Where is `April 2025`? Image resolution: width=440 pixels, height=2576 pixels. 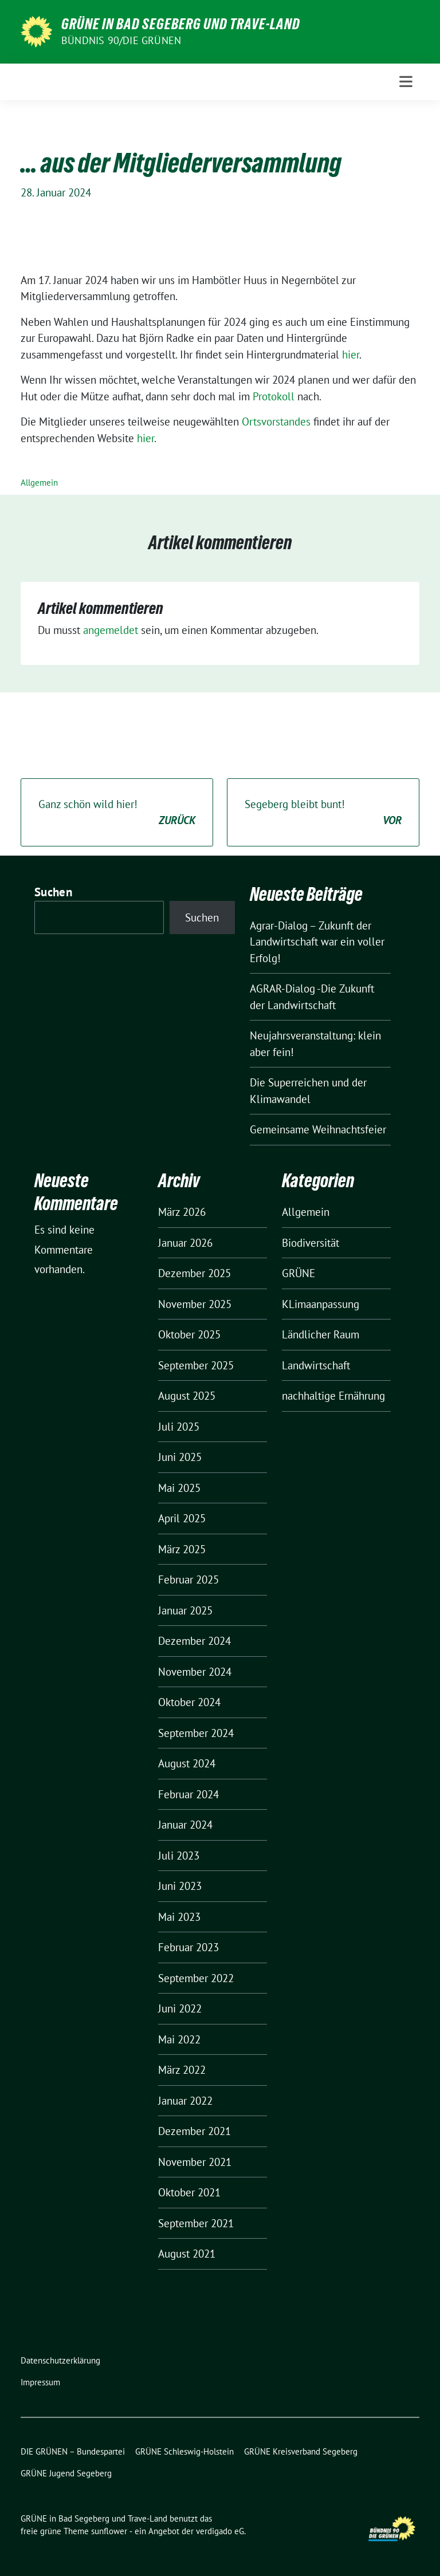
April 2025 is located at coordinates (182, 1518).